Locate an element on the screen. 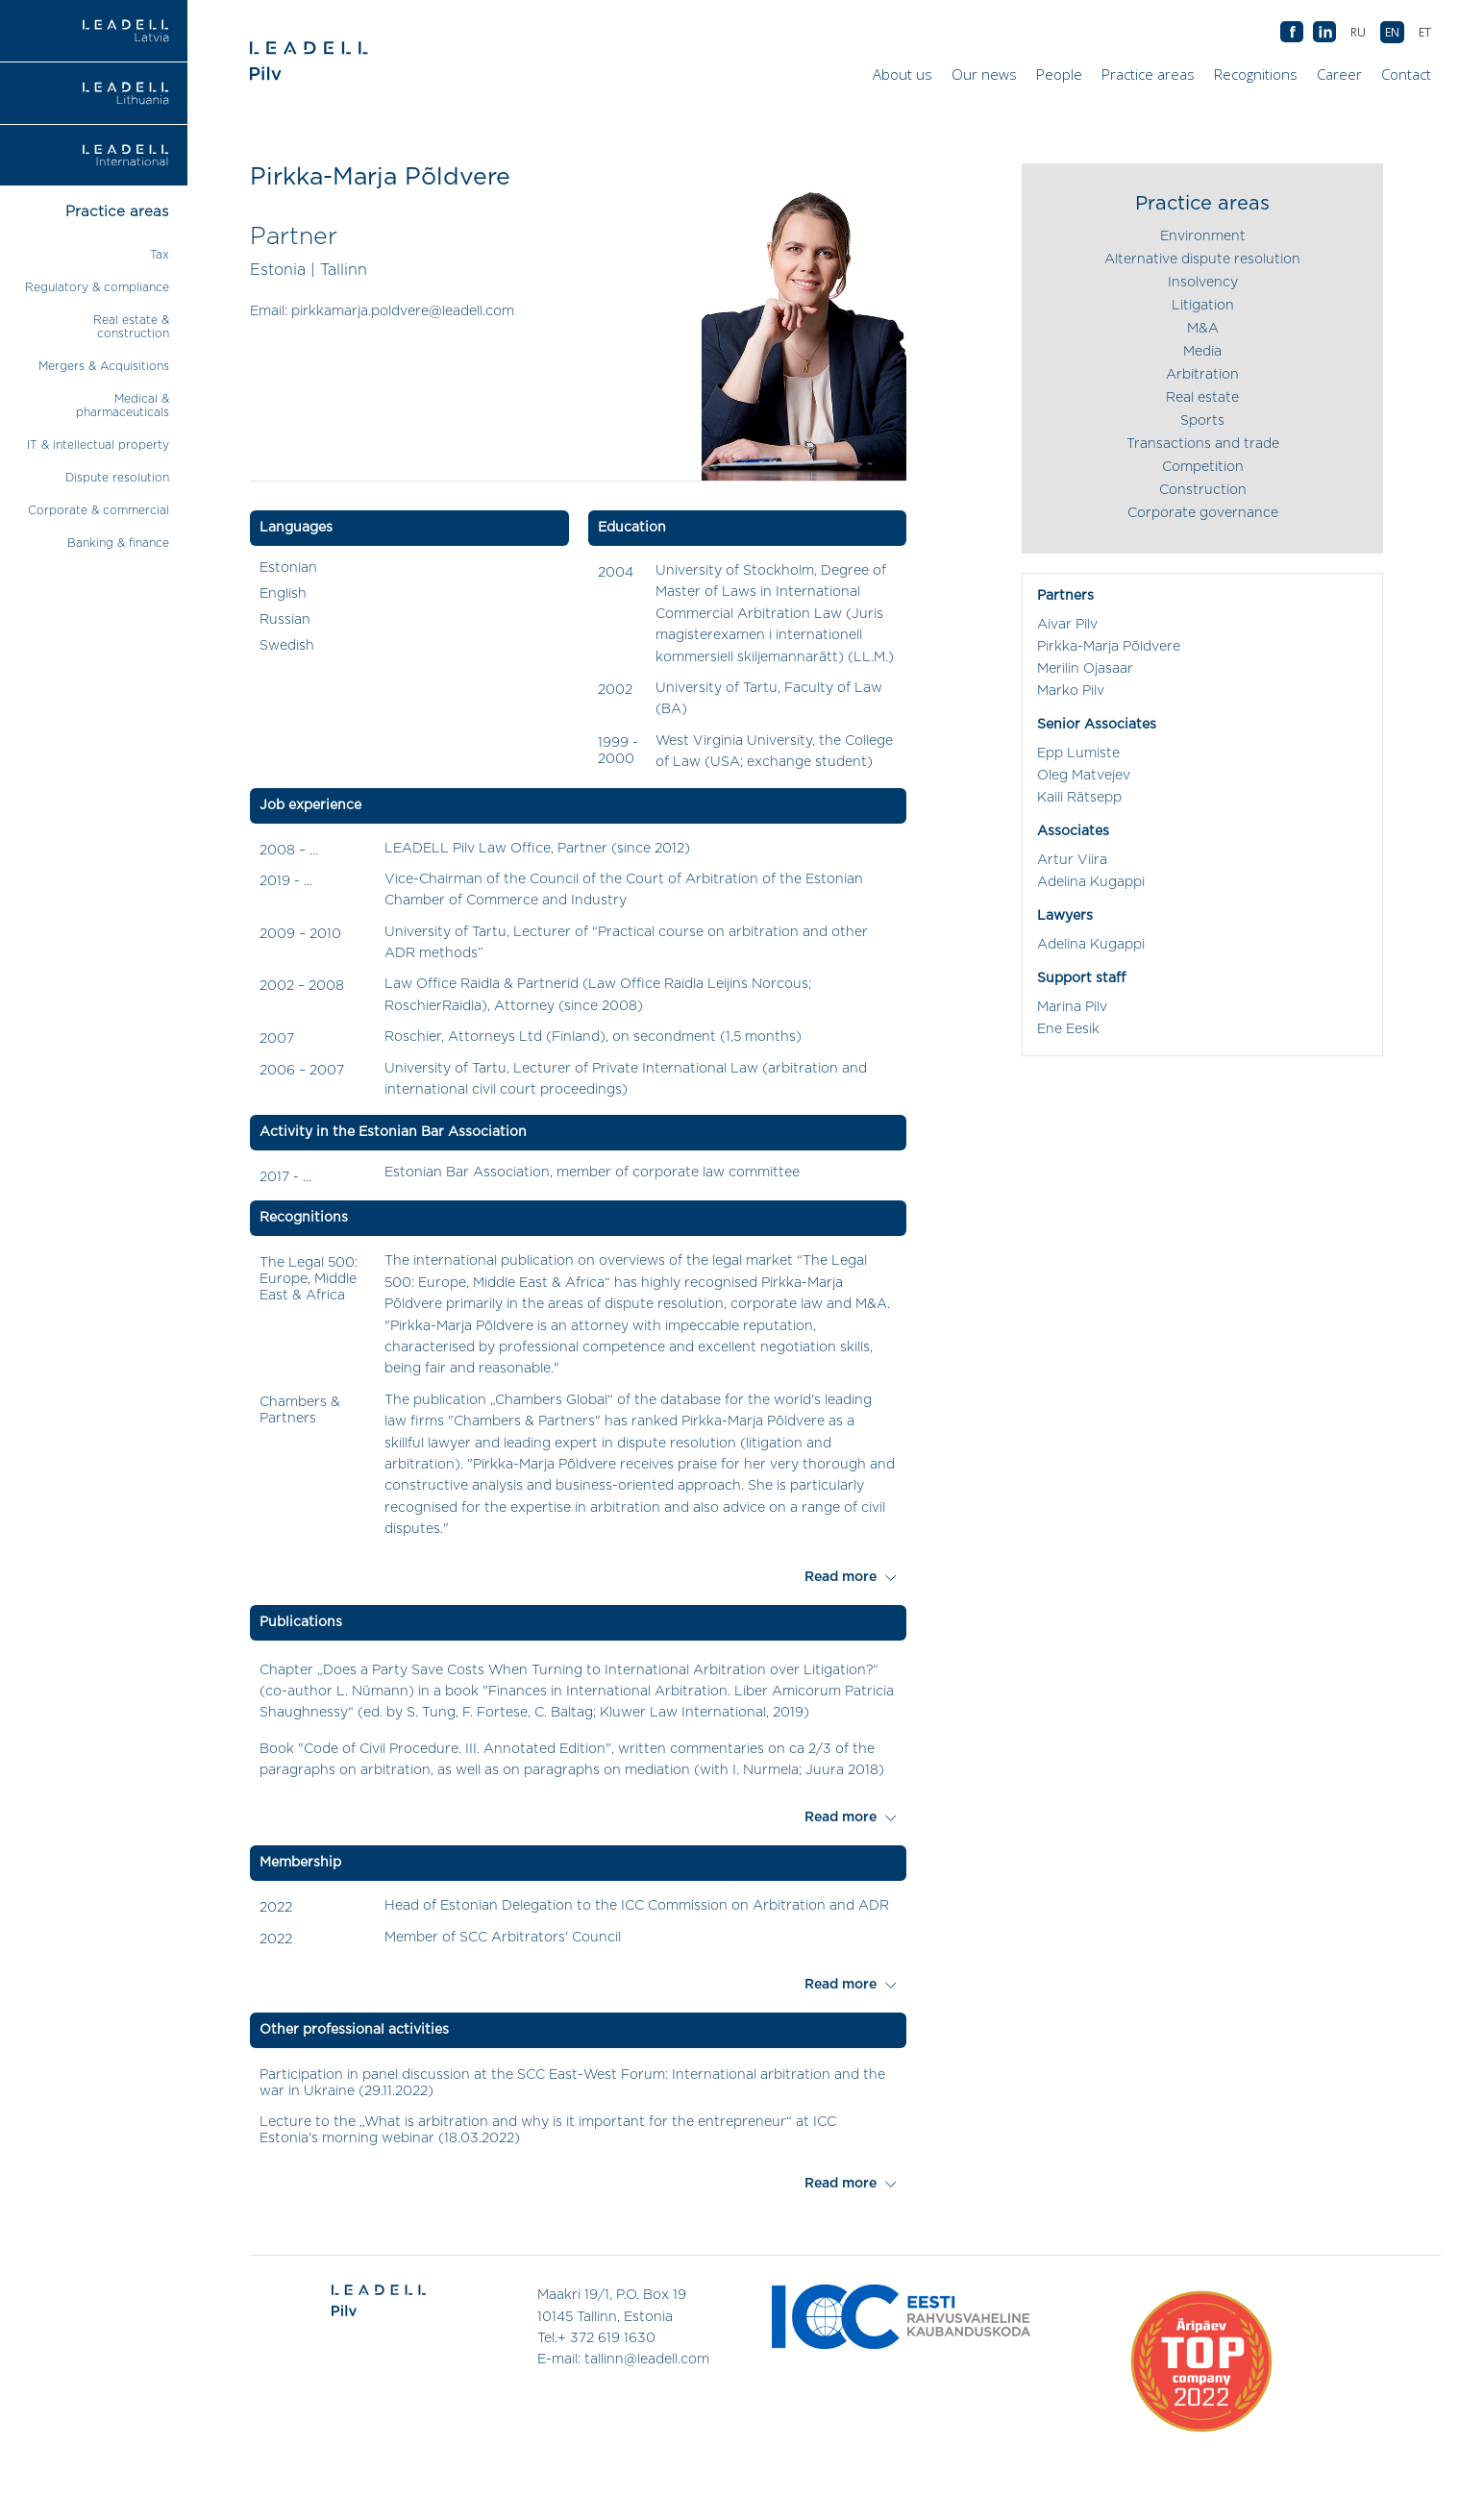 The height and width of the screenshot is (2520, 1484). Ene Eesik is located at coordinates (1068, 1029).